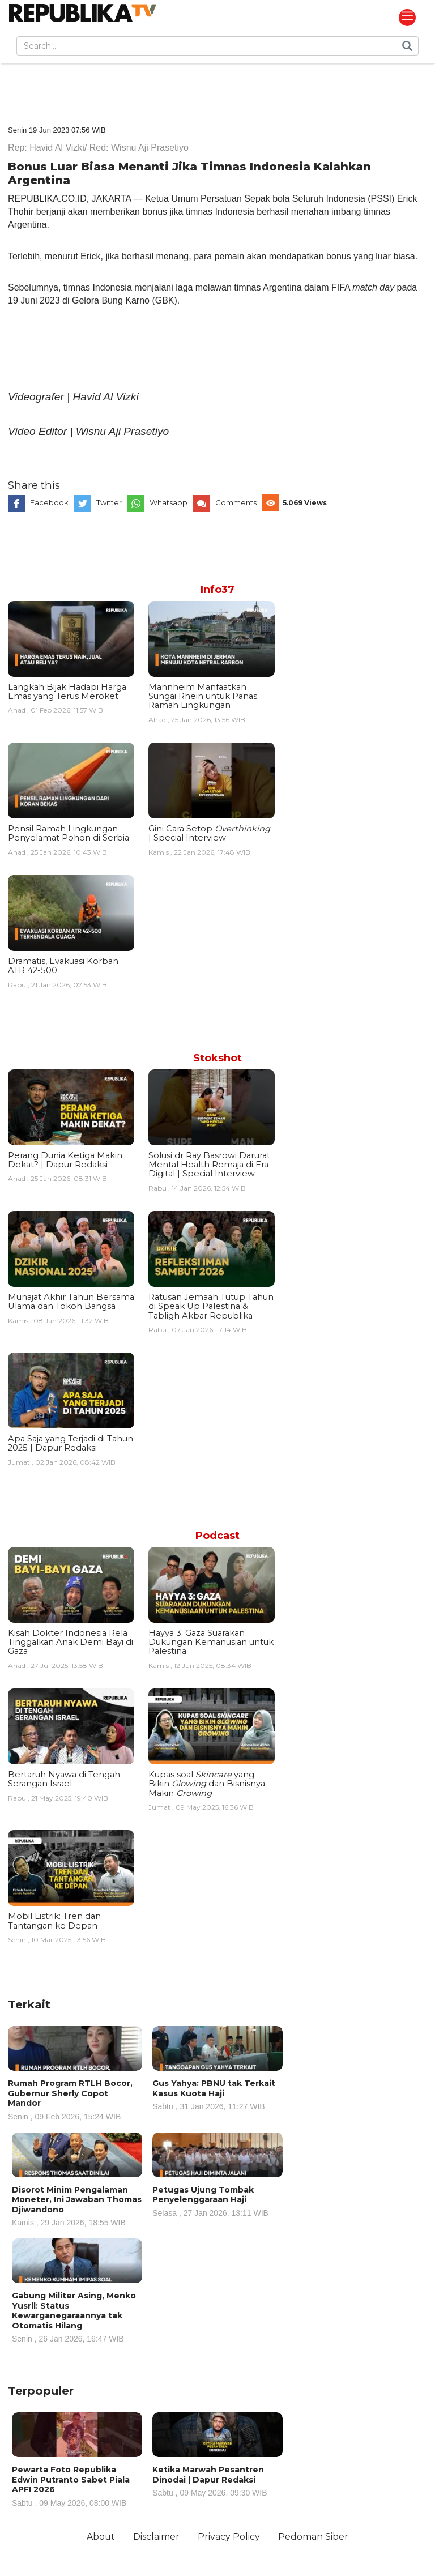  What do you see at coordinates (63, 965) in the screenshot?
I see `Dramatis, Evakuasi Korban ATR 42-500` at bounding box center [63, 965].